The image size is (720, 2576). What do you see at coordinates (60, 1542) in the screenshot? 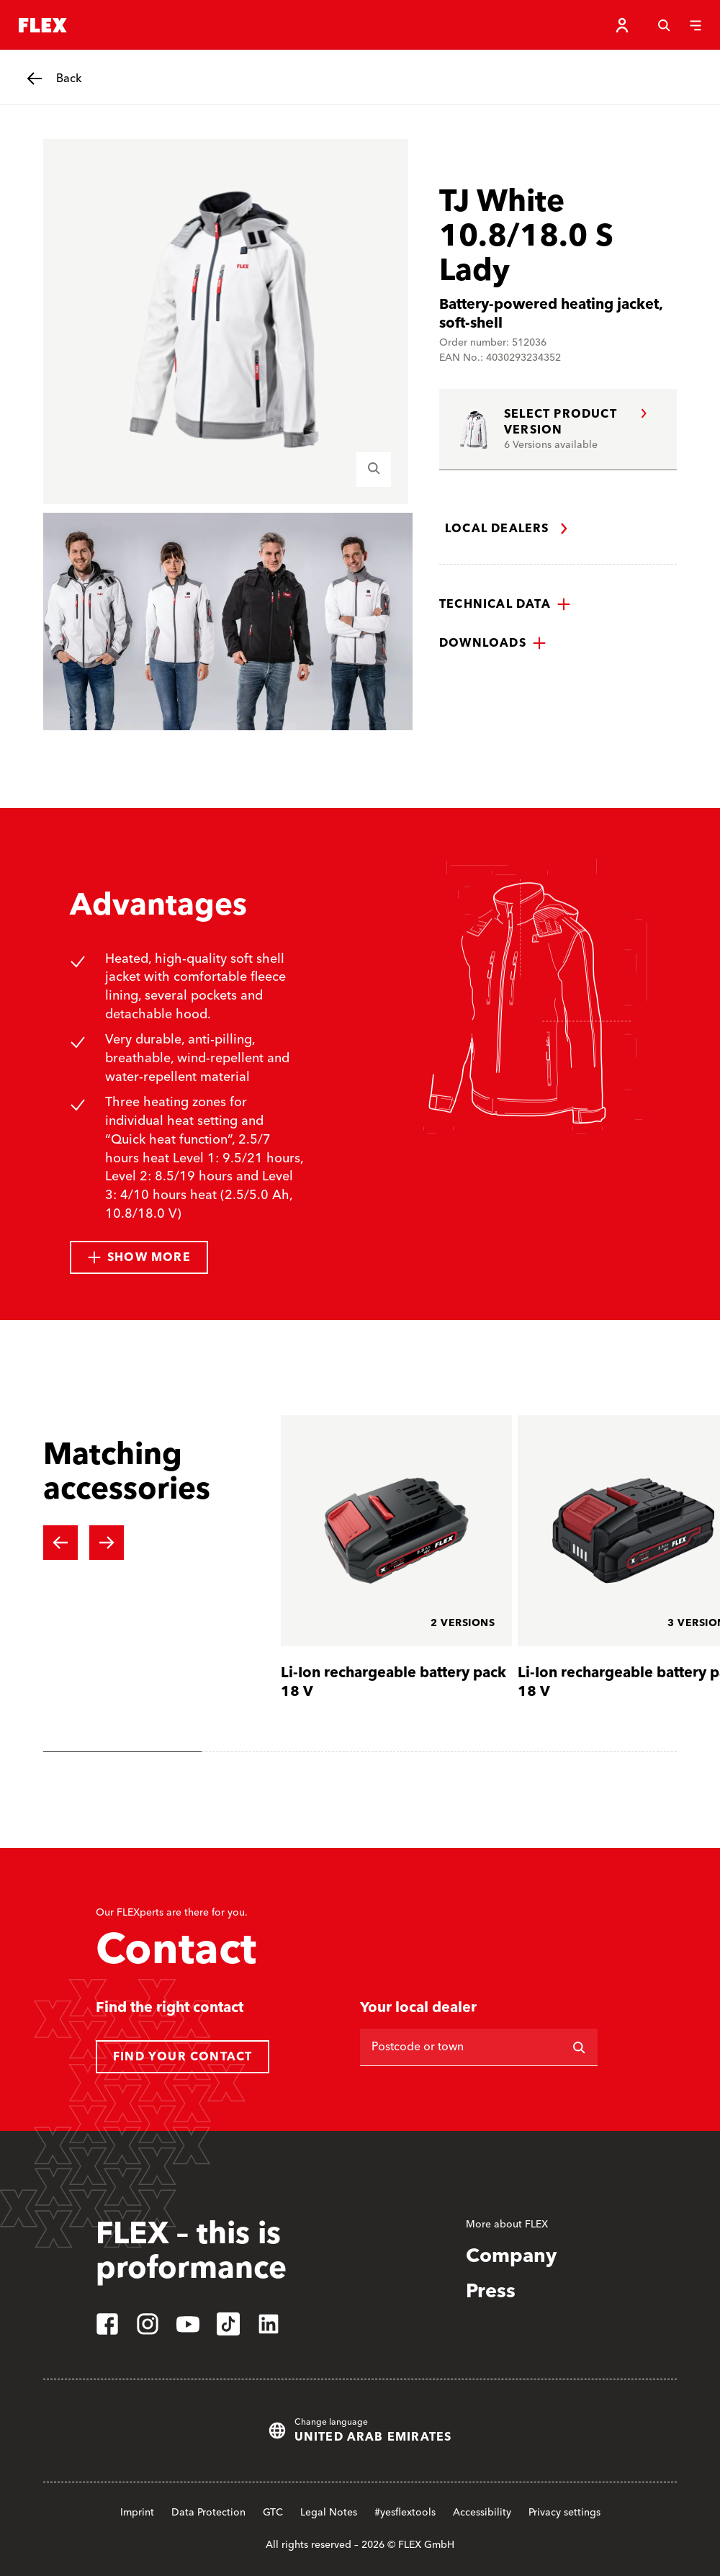
I see `[Previous slide]` at bounding box center [60, 1542].